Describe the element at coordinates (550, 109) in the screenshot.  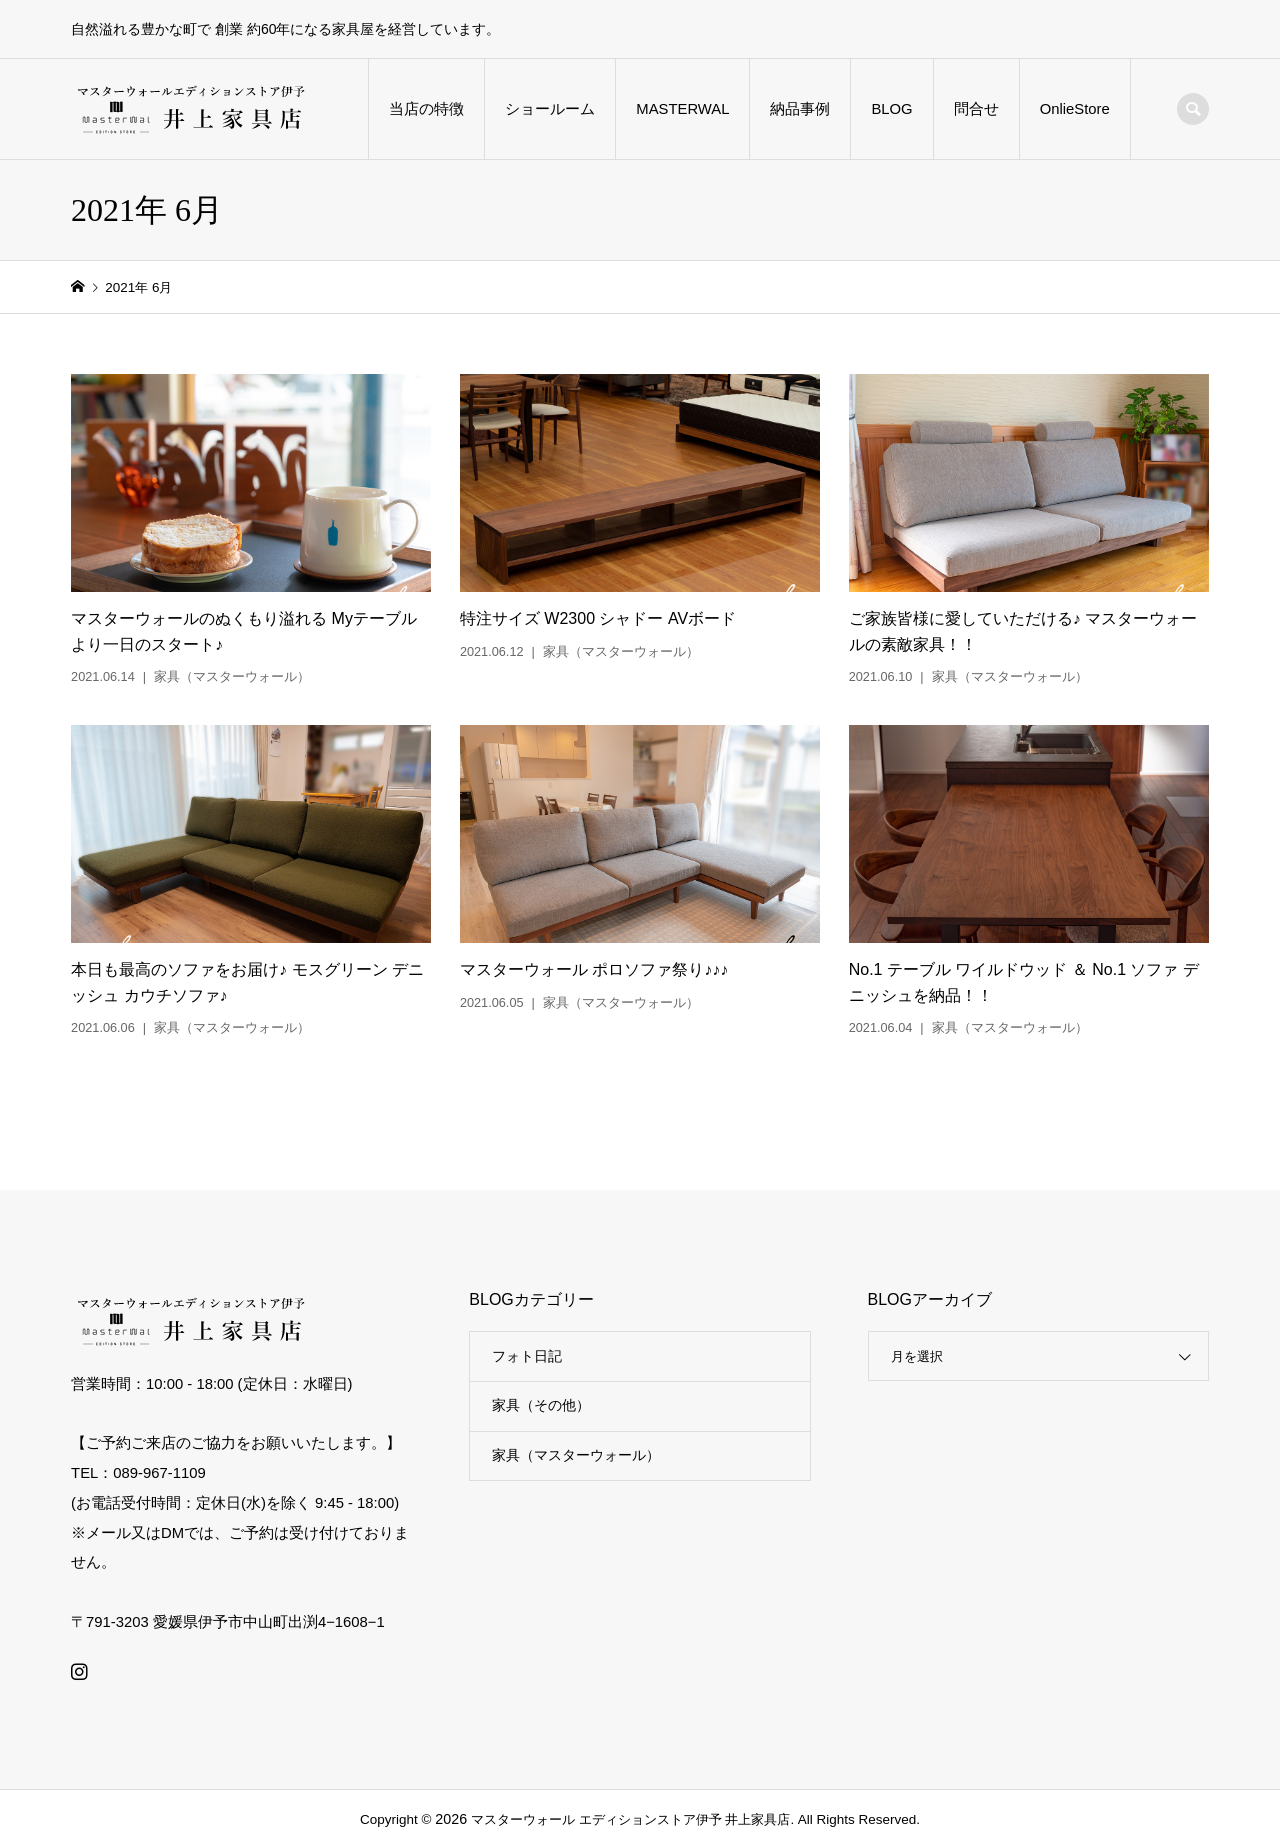
I see `ショールーム` at that location.